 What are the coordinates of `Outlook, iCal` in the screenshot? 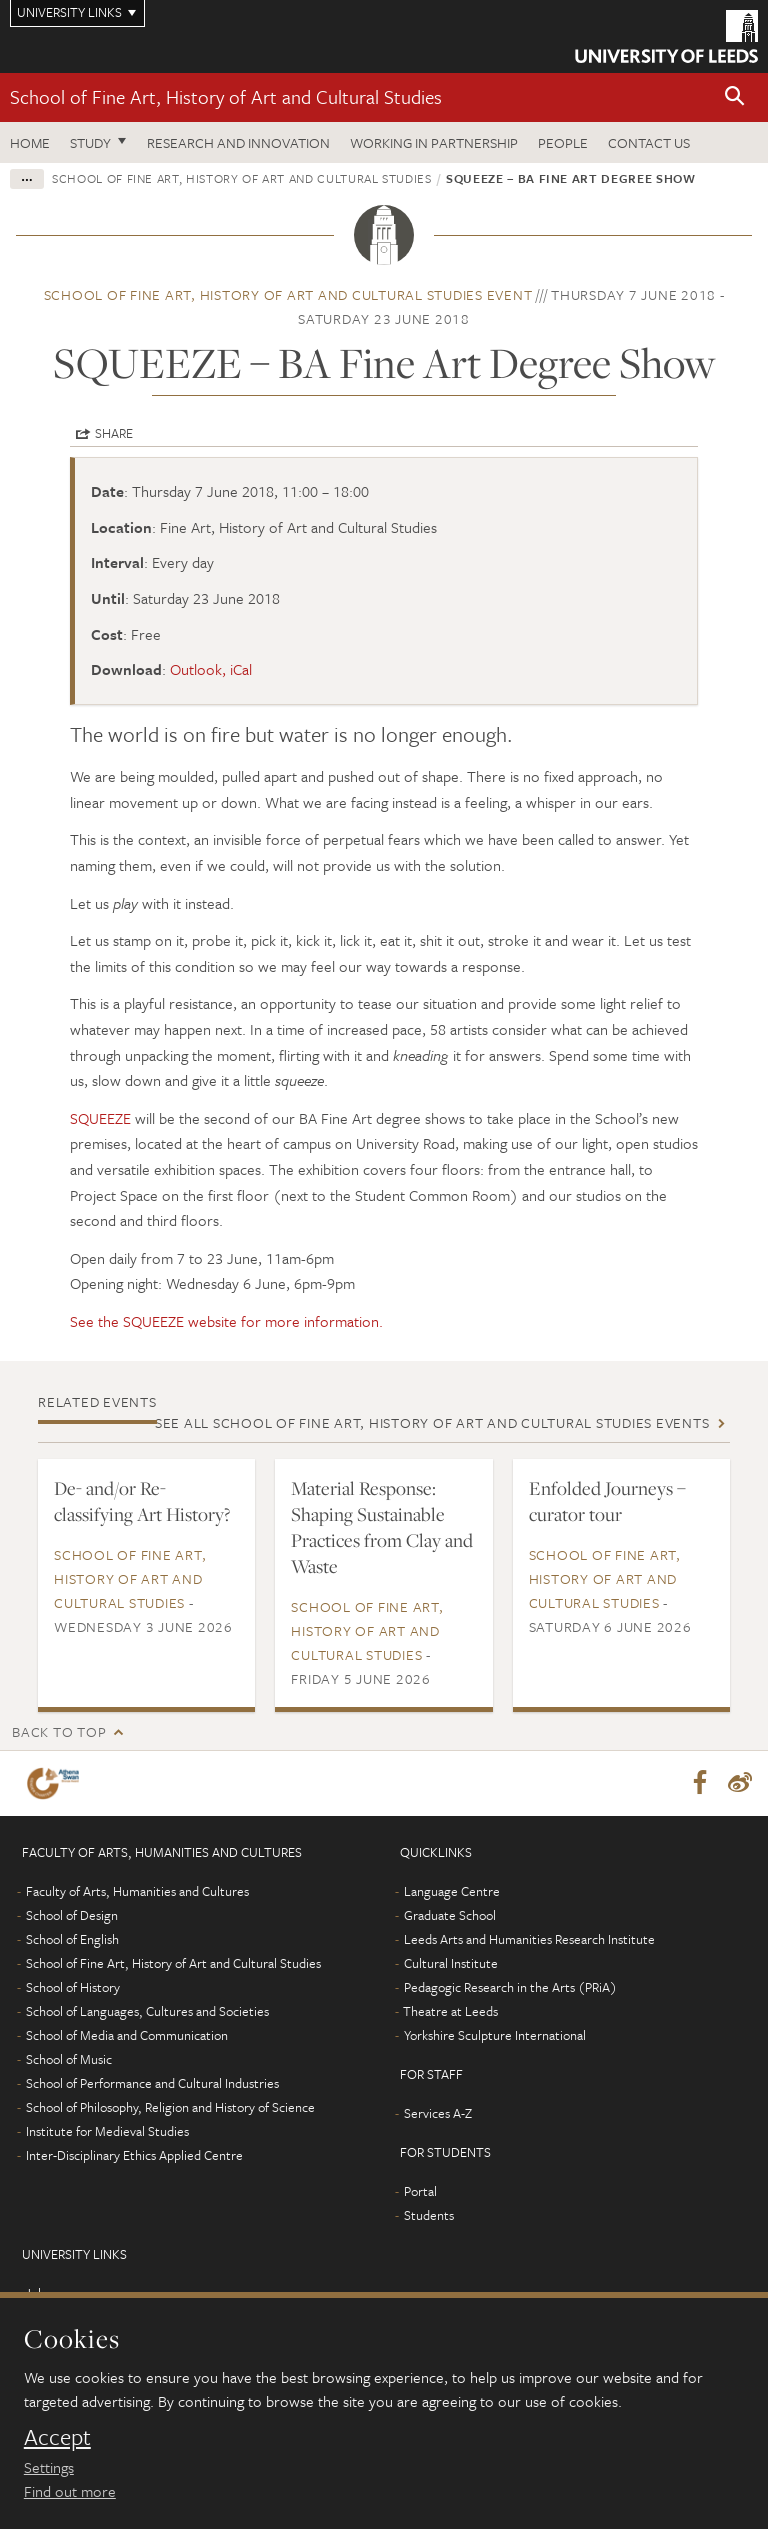 It's located at (211, 669).